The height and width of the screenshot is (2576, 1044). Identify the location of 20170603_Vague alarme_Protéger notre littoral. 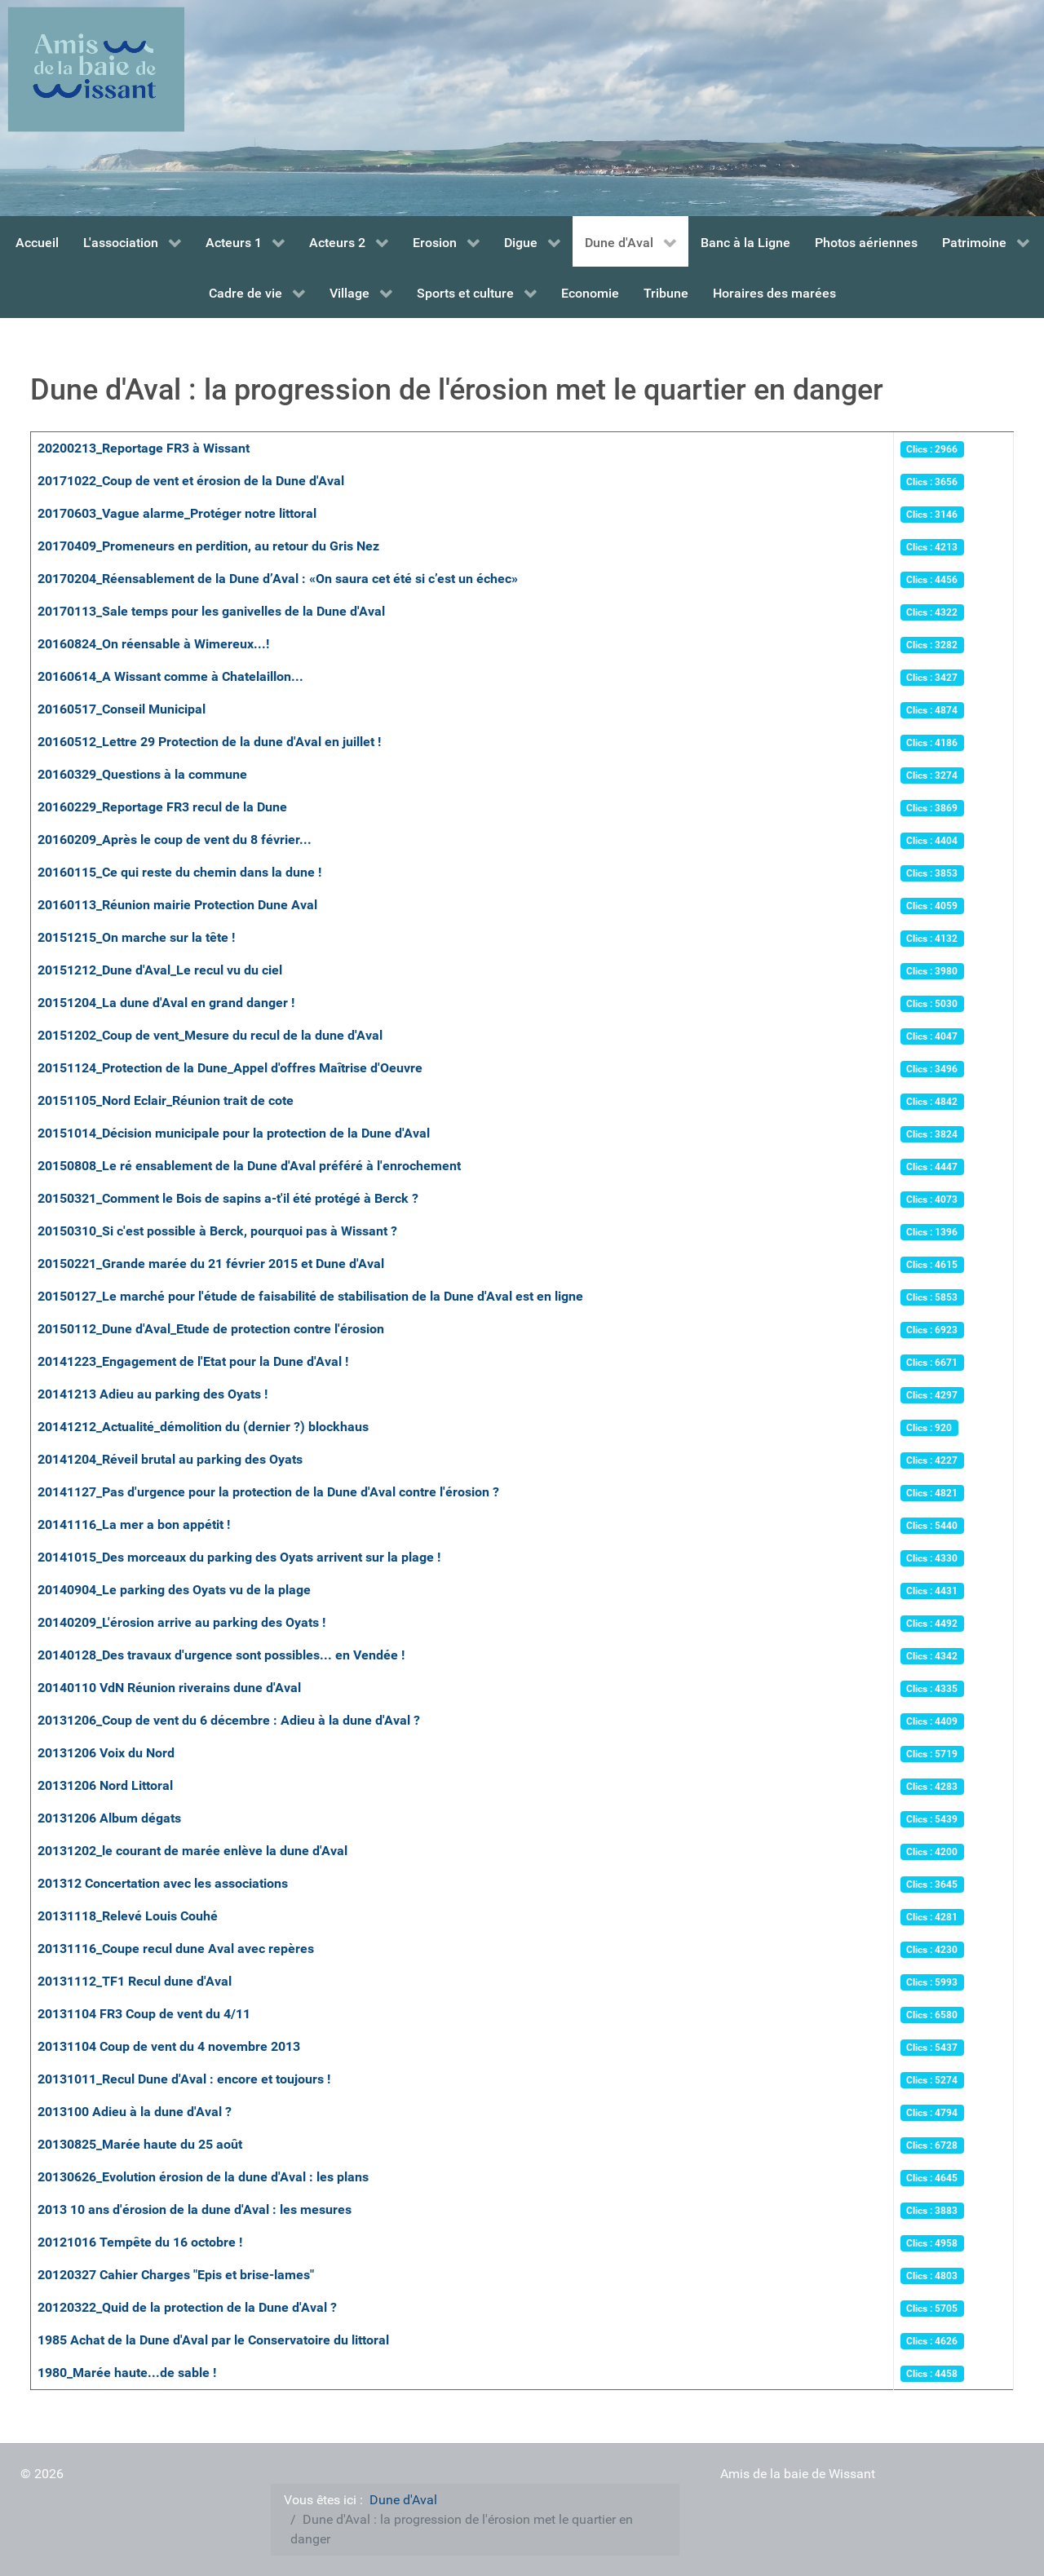
(177, 513).